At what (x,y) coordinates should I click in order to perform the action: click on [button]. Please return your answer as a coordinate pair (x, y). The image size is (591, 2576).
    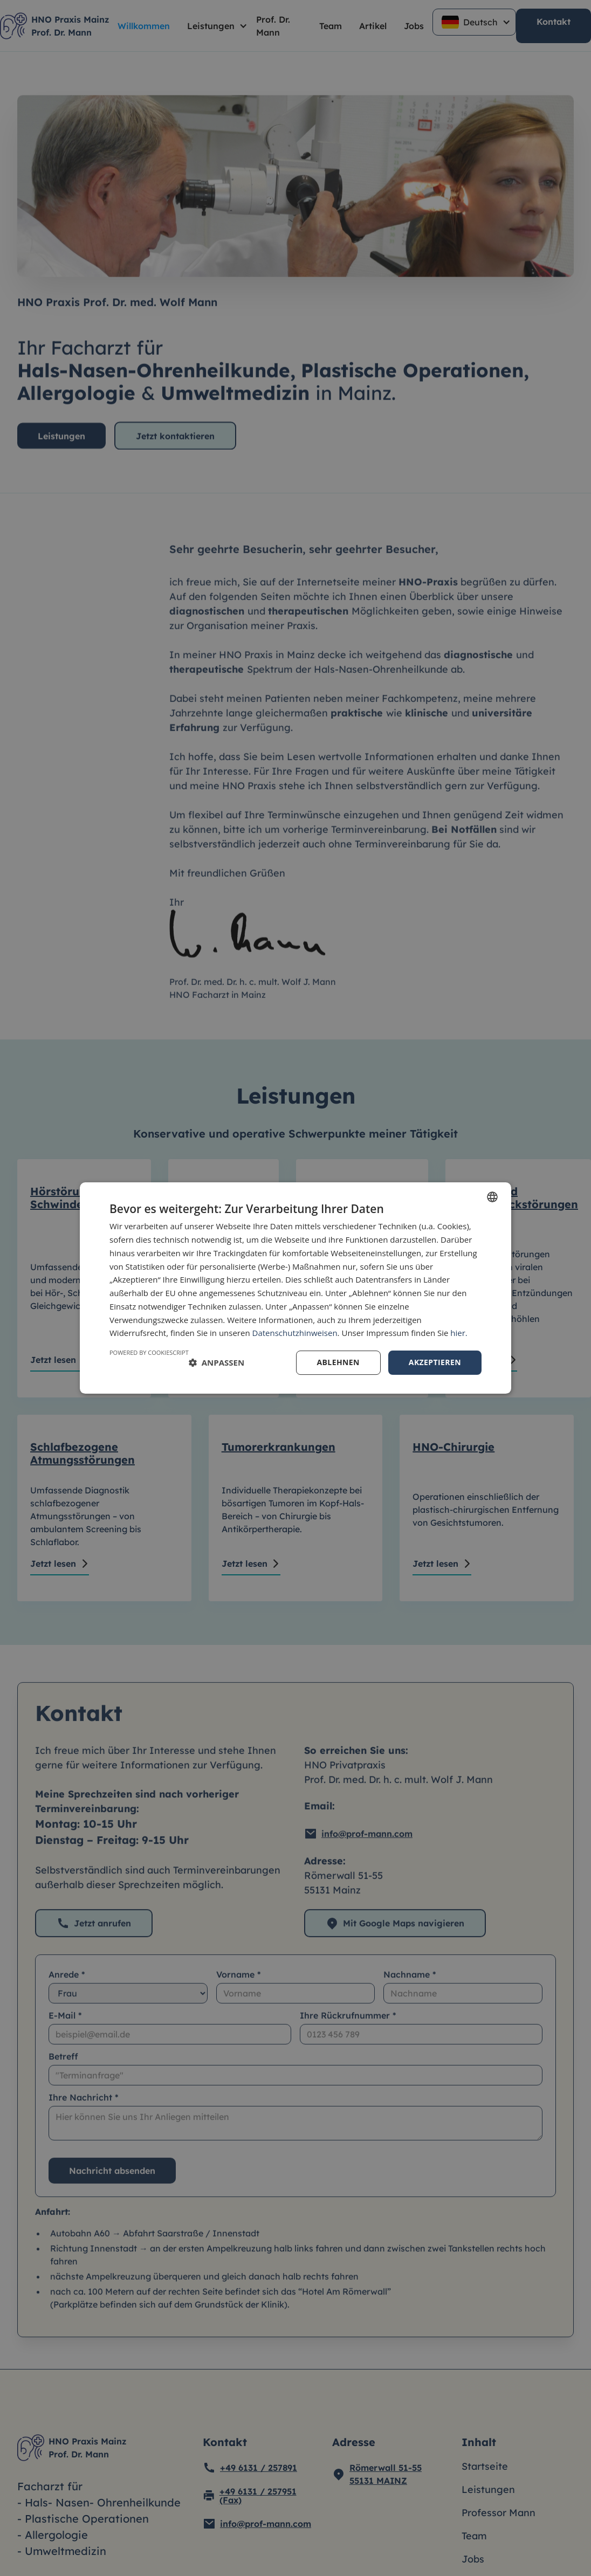
    Looking at the image, I should click on (216, 1363).